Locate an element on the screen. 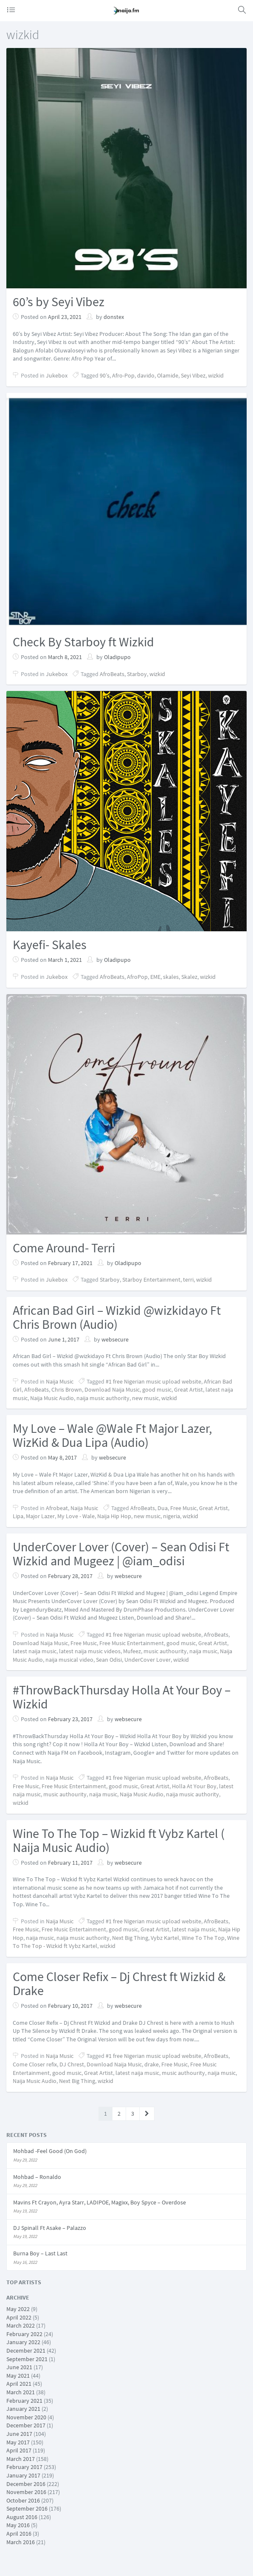 This screenshot has height=2576, width=253. naija music is located at coordinates (203, 1651).